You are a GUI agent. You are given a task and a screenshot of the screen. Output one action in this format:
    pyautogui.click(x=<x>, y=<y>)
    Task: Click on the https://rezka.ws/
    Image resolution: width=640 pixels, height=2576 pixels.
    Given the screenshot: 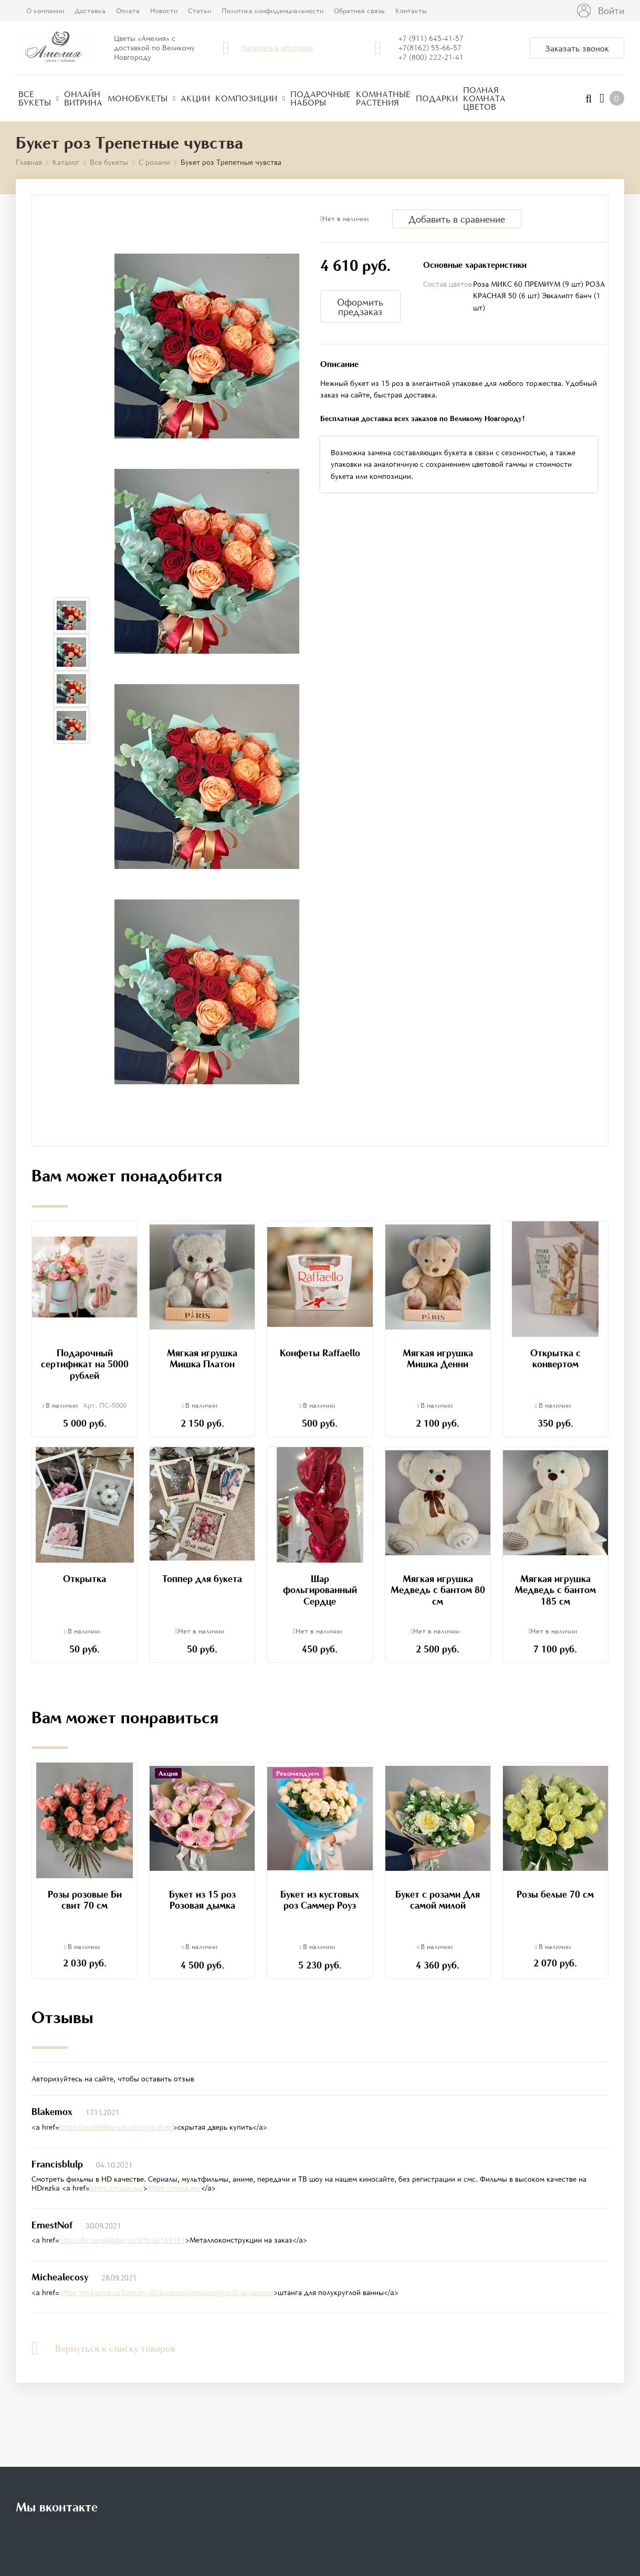 What is the action you would take?
    pyautogui.click(x=116, y=2187)
    